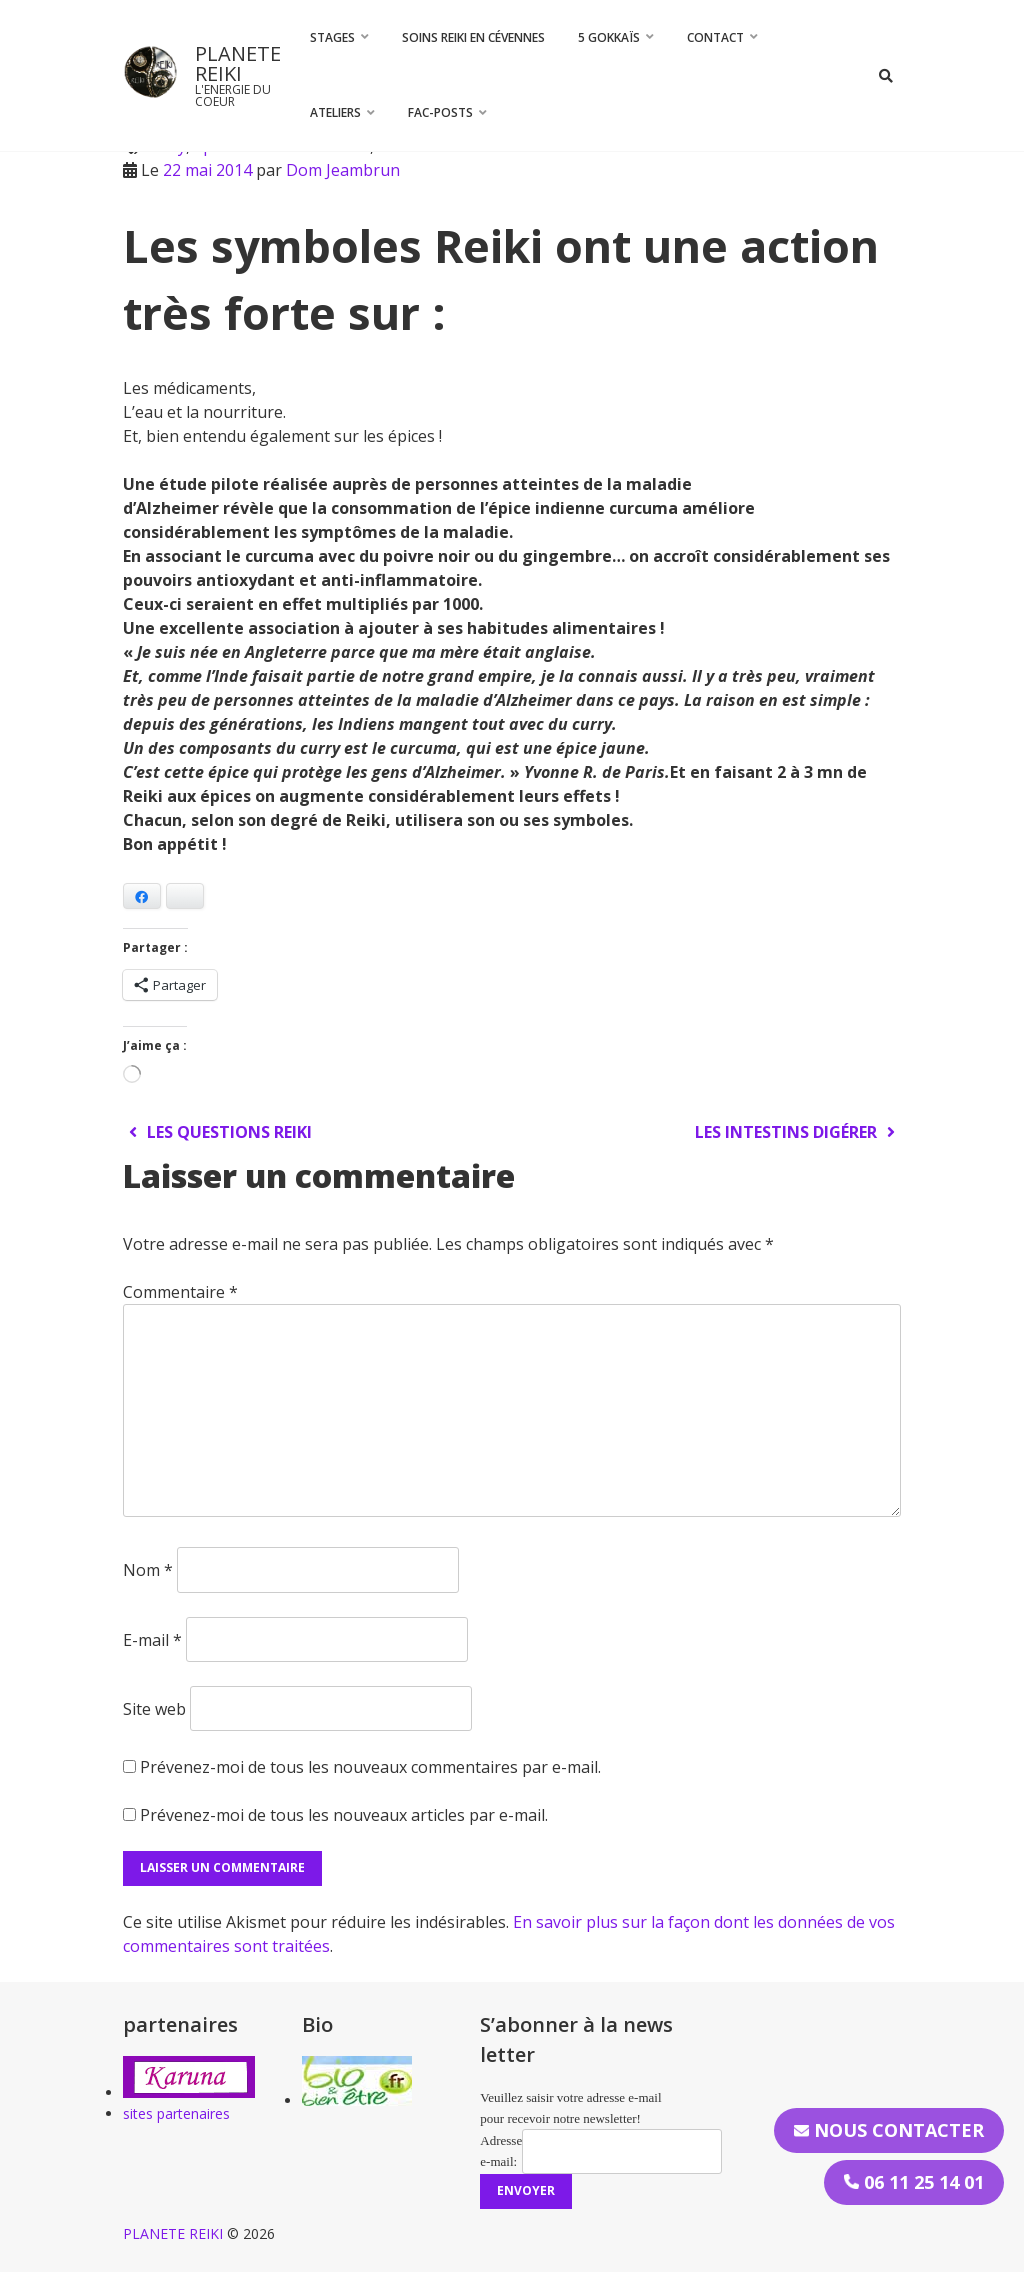  Describe the element at coordinates (154, 1708) in the screenshot. I see `Site web` at that location.